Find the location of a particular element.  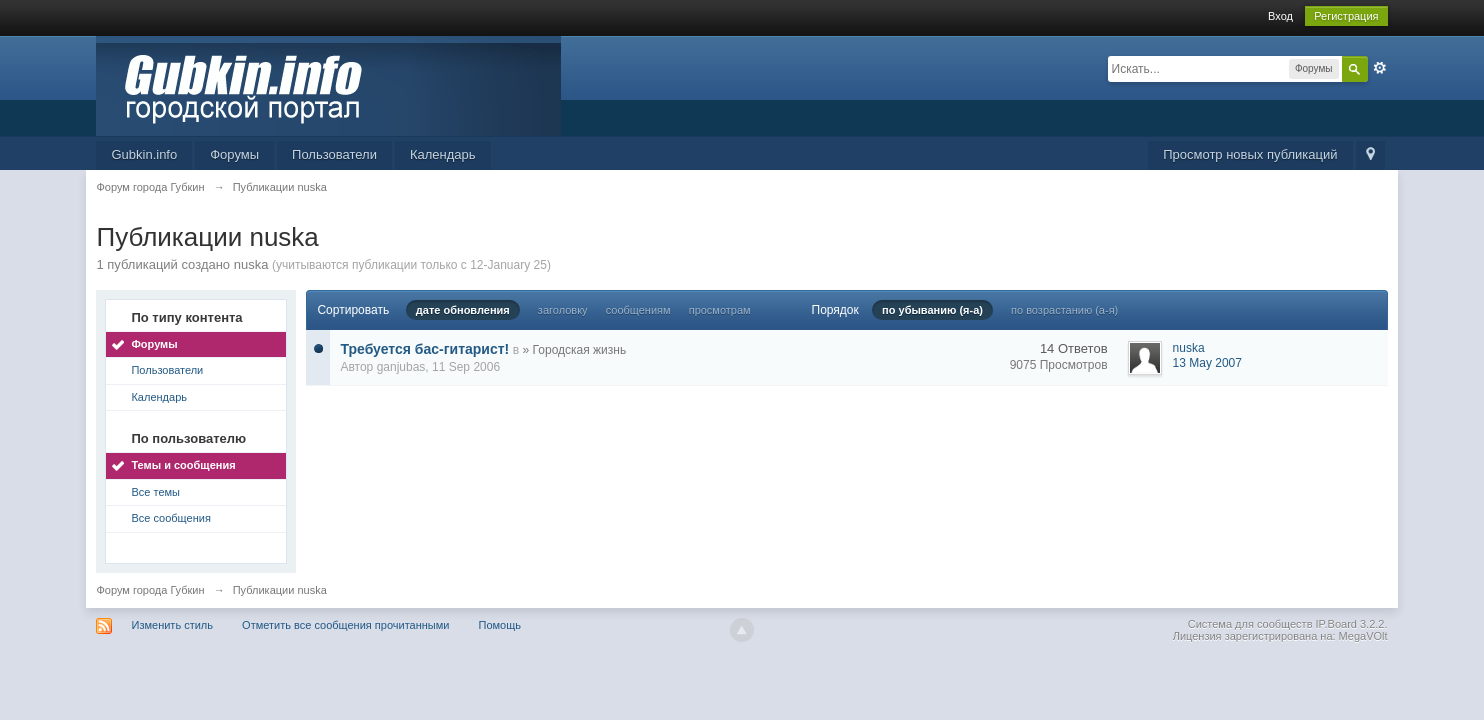

Регистрация is located at coordinates (1346, 16).